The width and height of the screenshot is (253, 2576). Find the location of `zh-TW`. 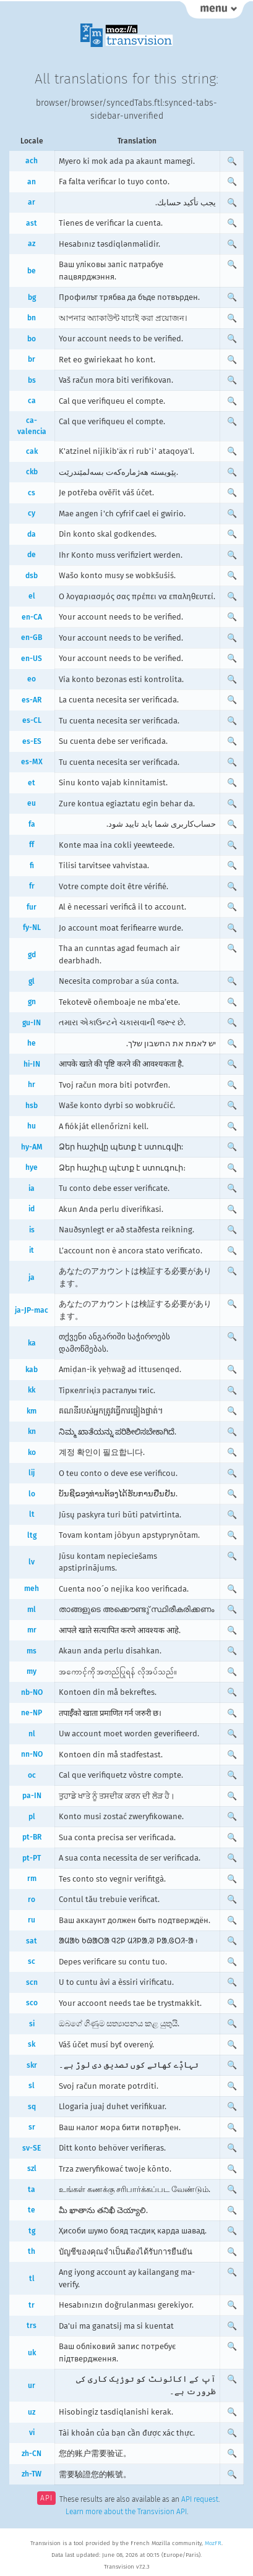

zh-TW is located at coordinates (31, 2474).